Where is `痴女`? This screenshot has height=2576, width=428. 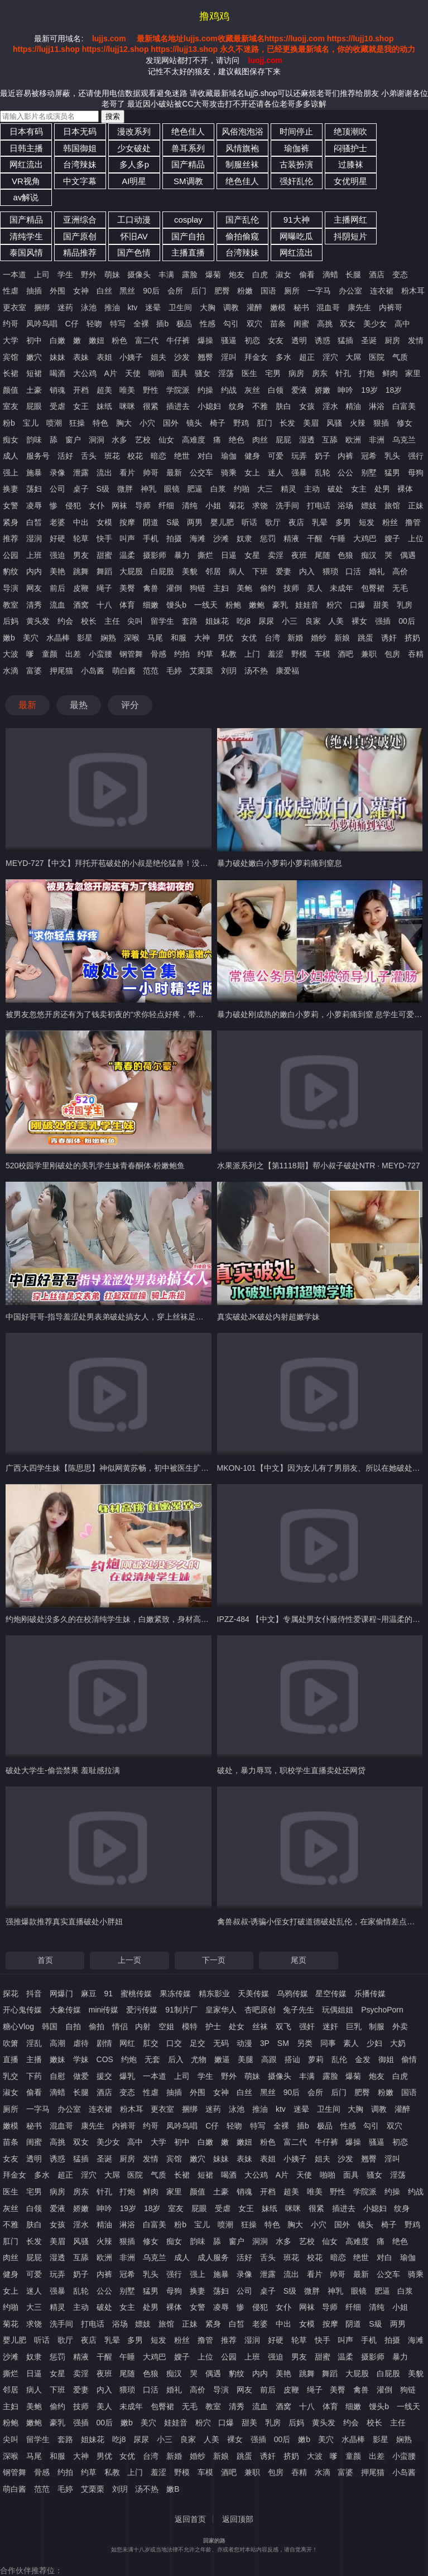
痴女 is located at coordinates (10, 439).